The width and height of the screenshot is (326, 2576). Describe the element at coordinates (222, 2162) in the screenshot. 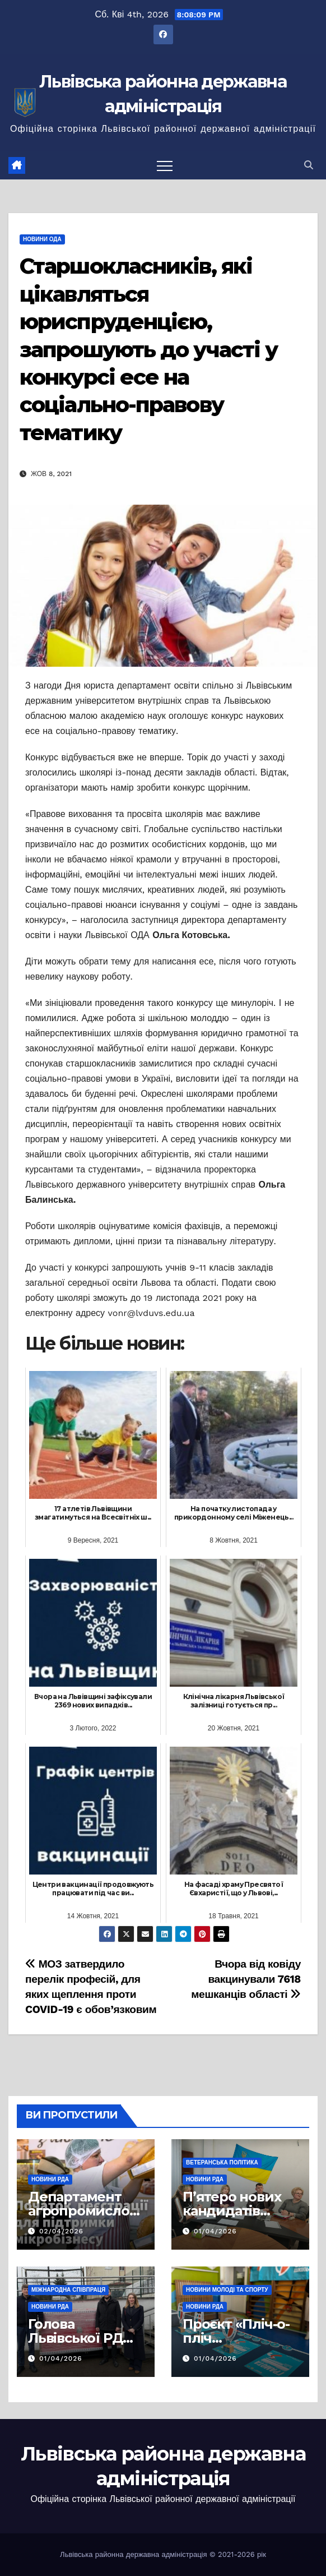

I see `Ветеранська політика` at that location.